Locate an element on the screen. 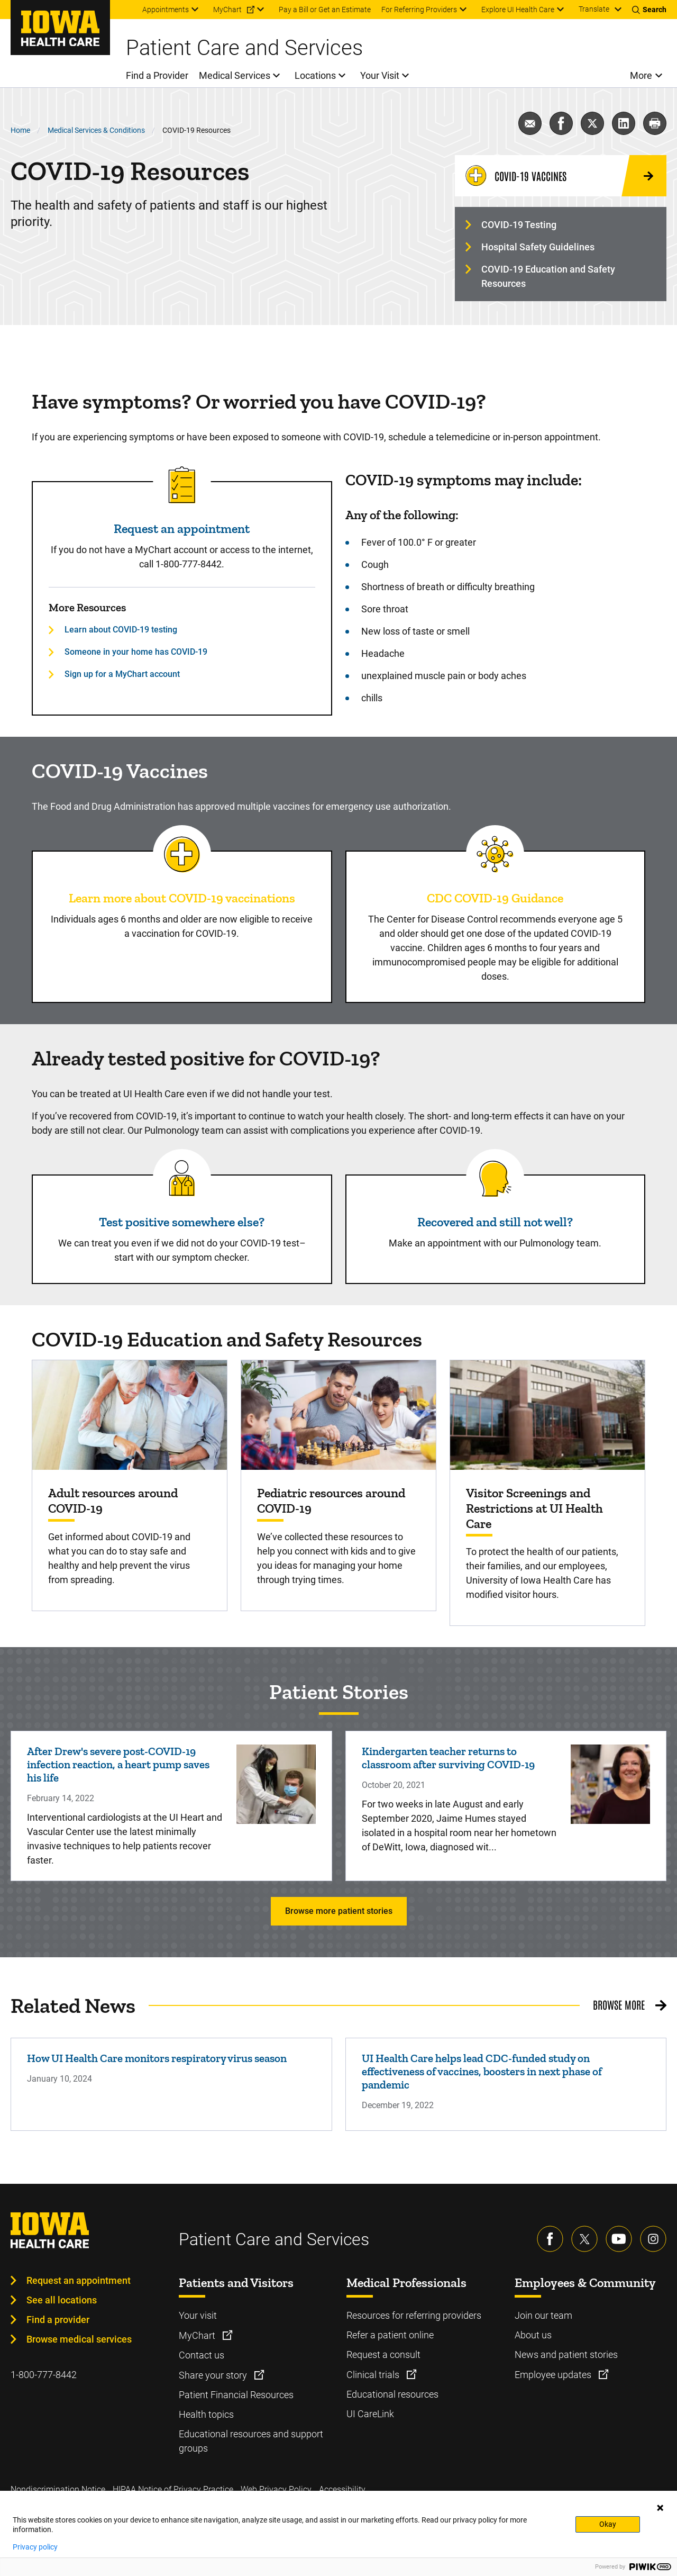  [Find out more about Visitor Screenings and Restrictions at UI Health Care] is located at coordinates (547, 1415).